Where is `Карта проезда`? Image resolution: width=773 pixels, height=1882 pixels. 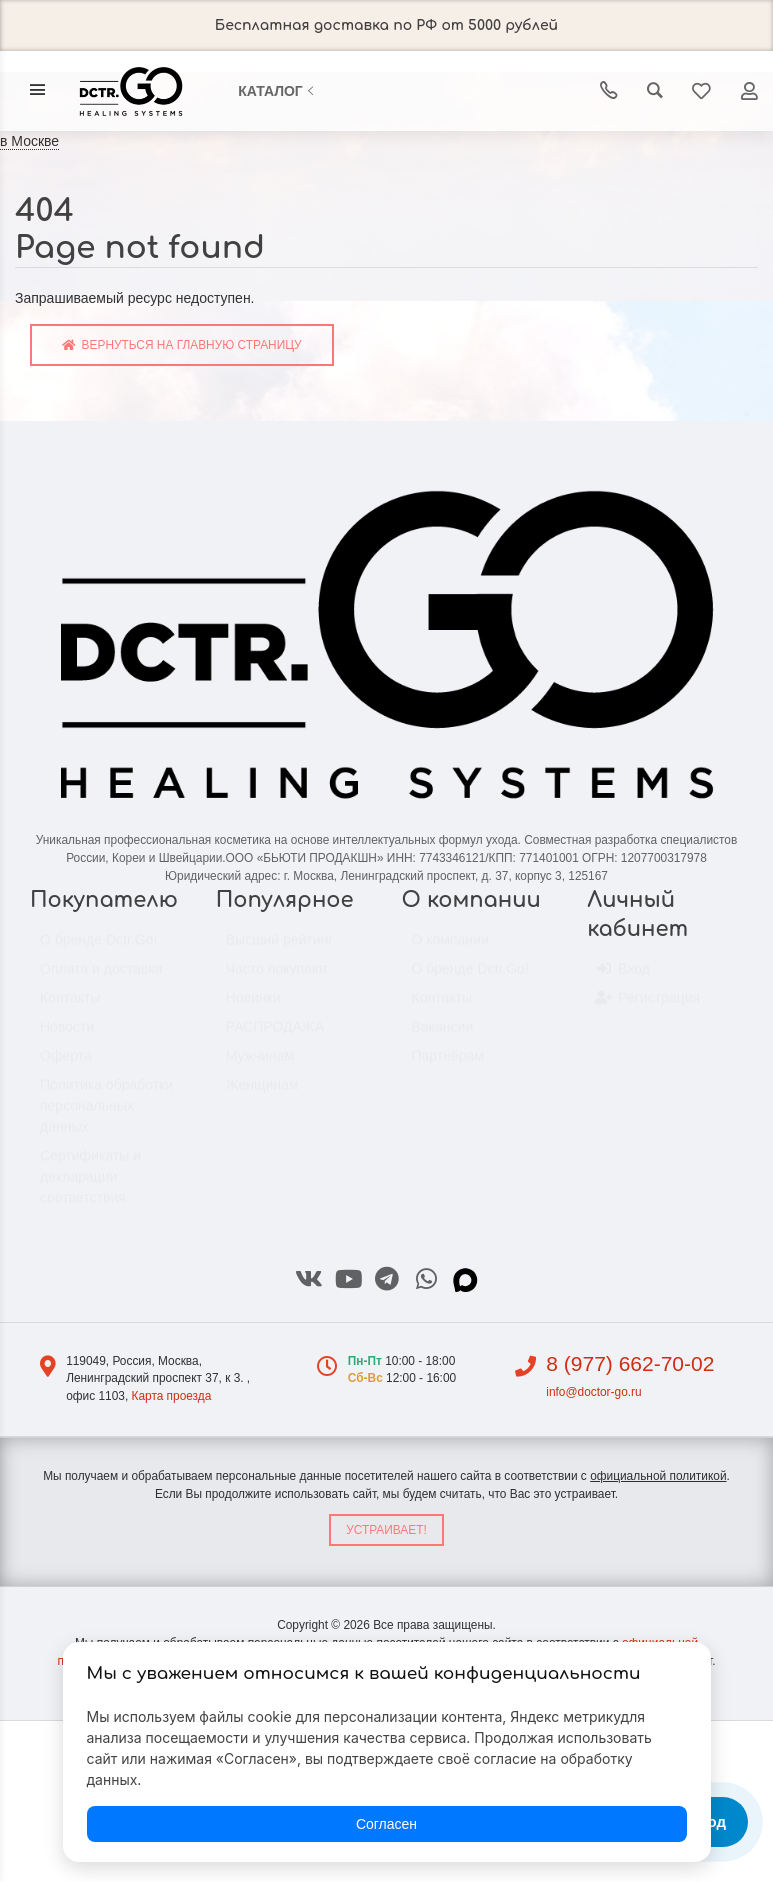 Карта проезда is located at coordinates (171, 1396).